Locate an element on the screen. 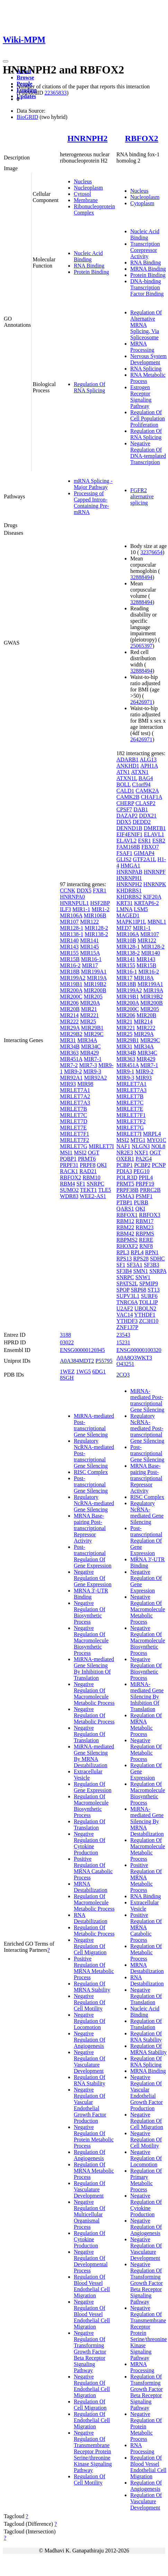 The width and height of the screenshot is (168, 2576). ZNF137P is located at coordinates (127, 1327).